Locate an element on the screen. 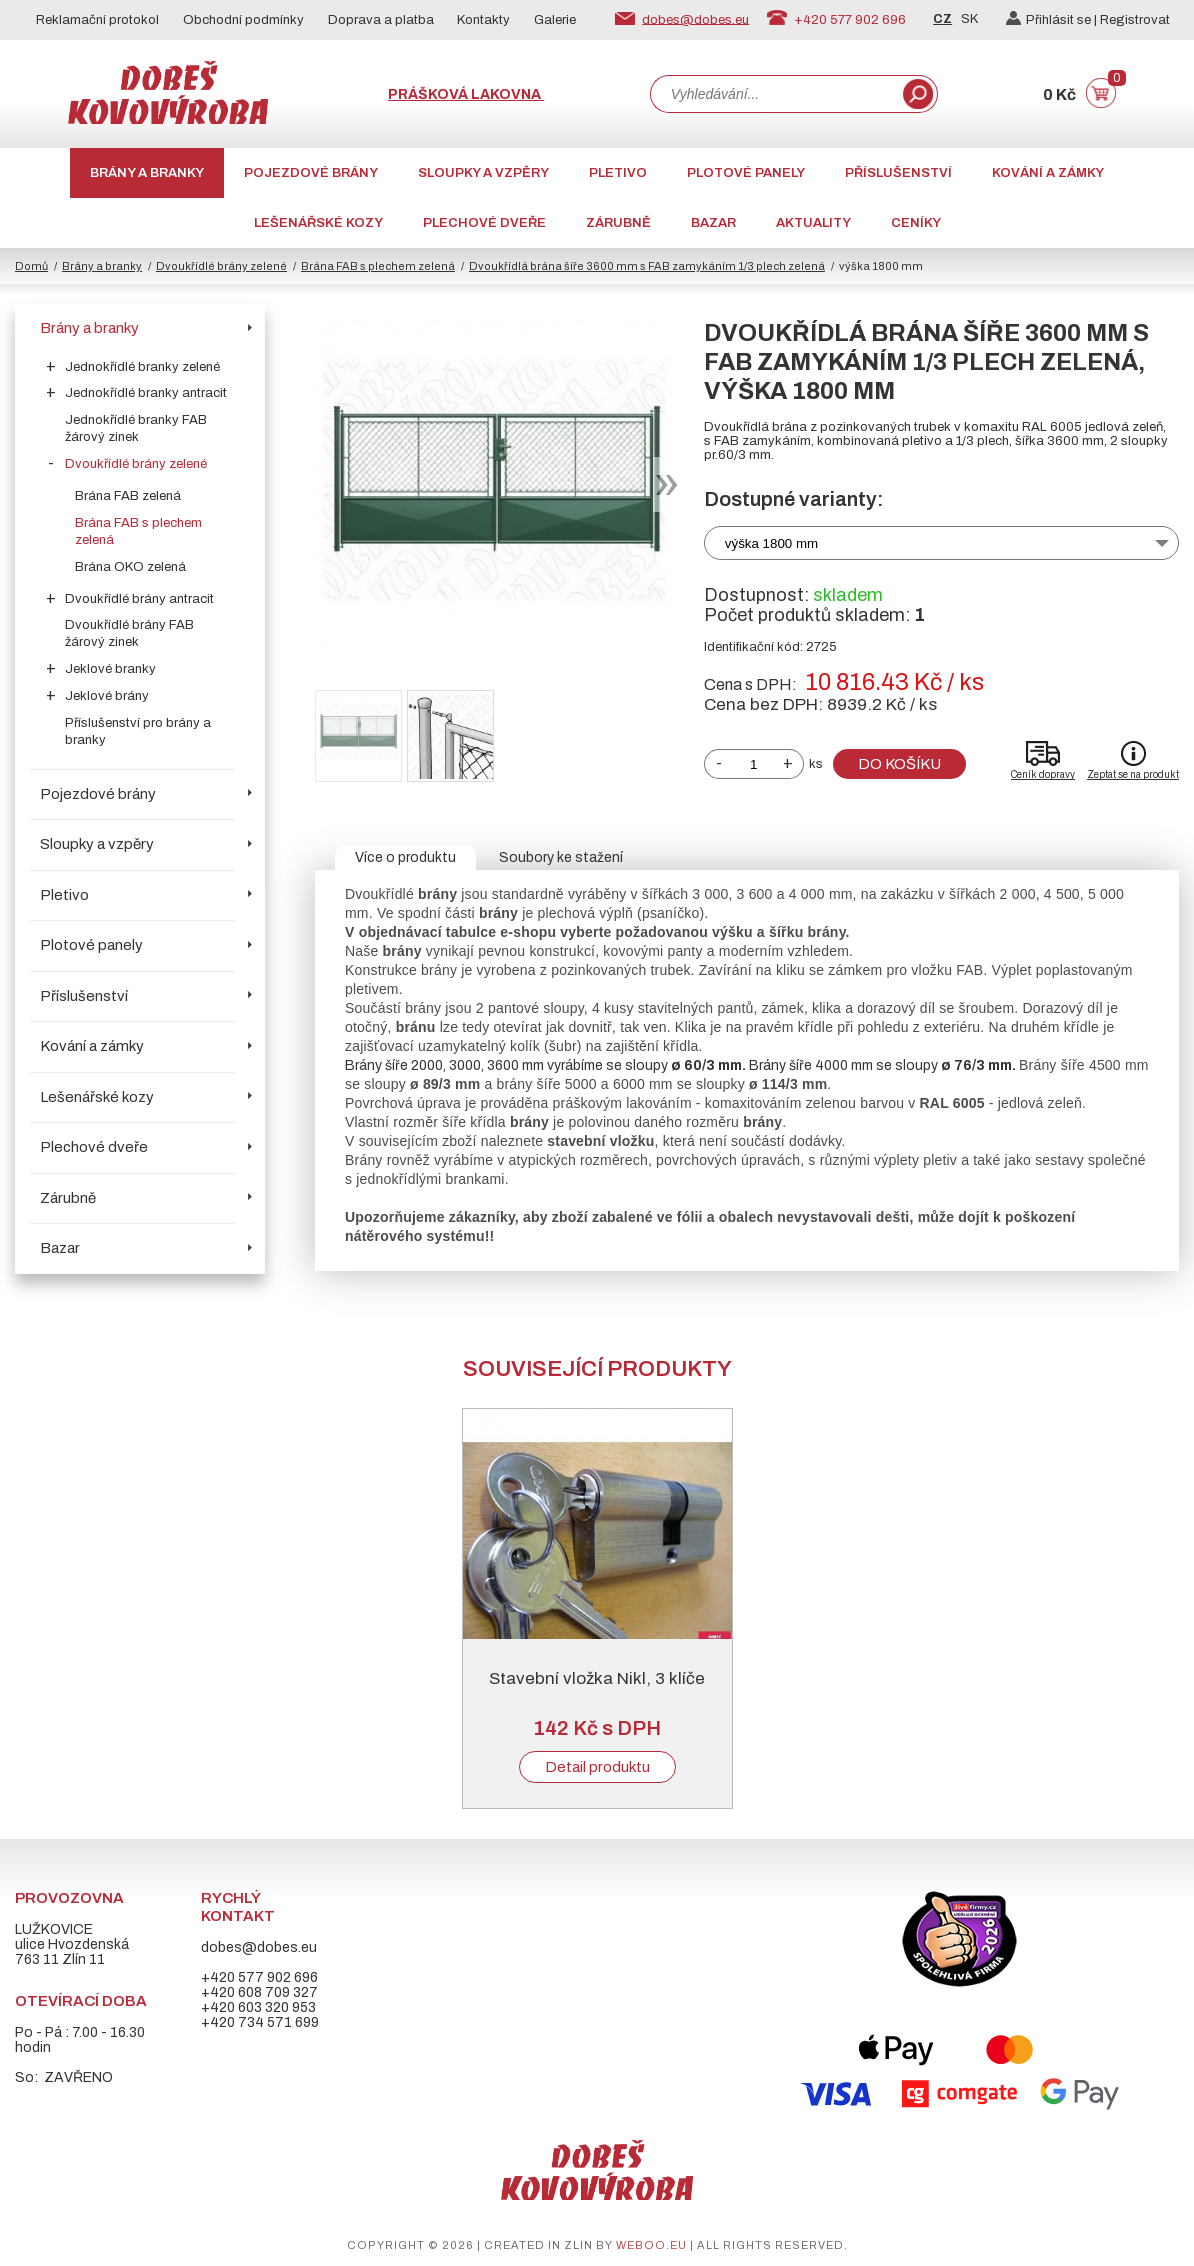  Pojezdové brány is located at coordinates (311, 173).